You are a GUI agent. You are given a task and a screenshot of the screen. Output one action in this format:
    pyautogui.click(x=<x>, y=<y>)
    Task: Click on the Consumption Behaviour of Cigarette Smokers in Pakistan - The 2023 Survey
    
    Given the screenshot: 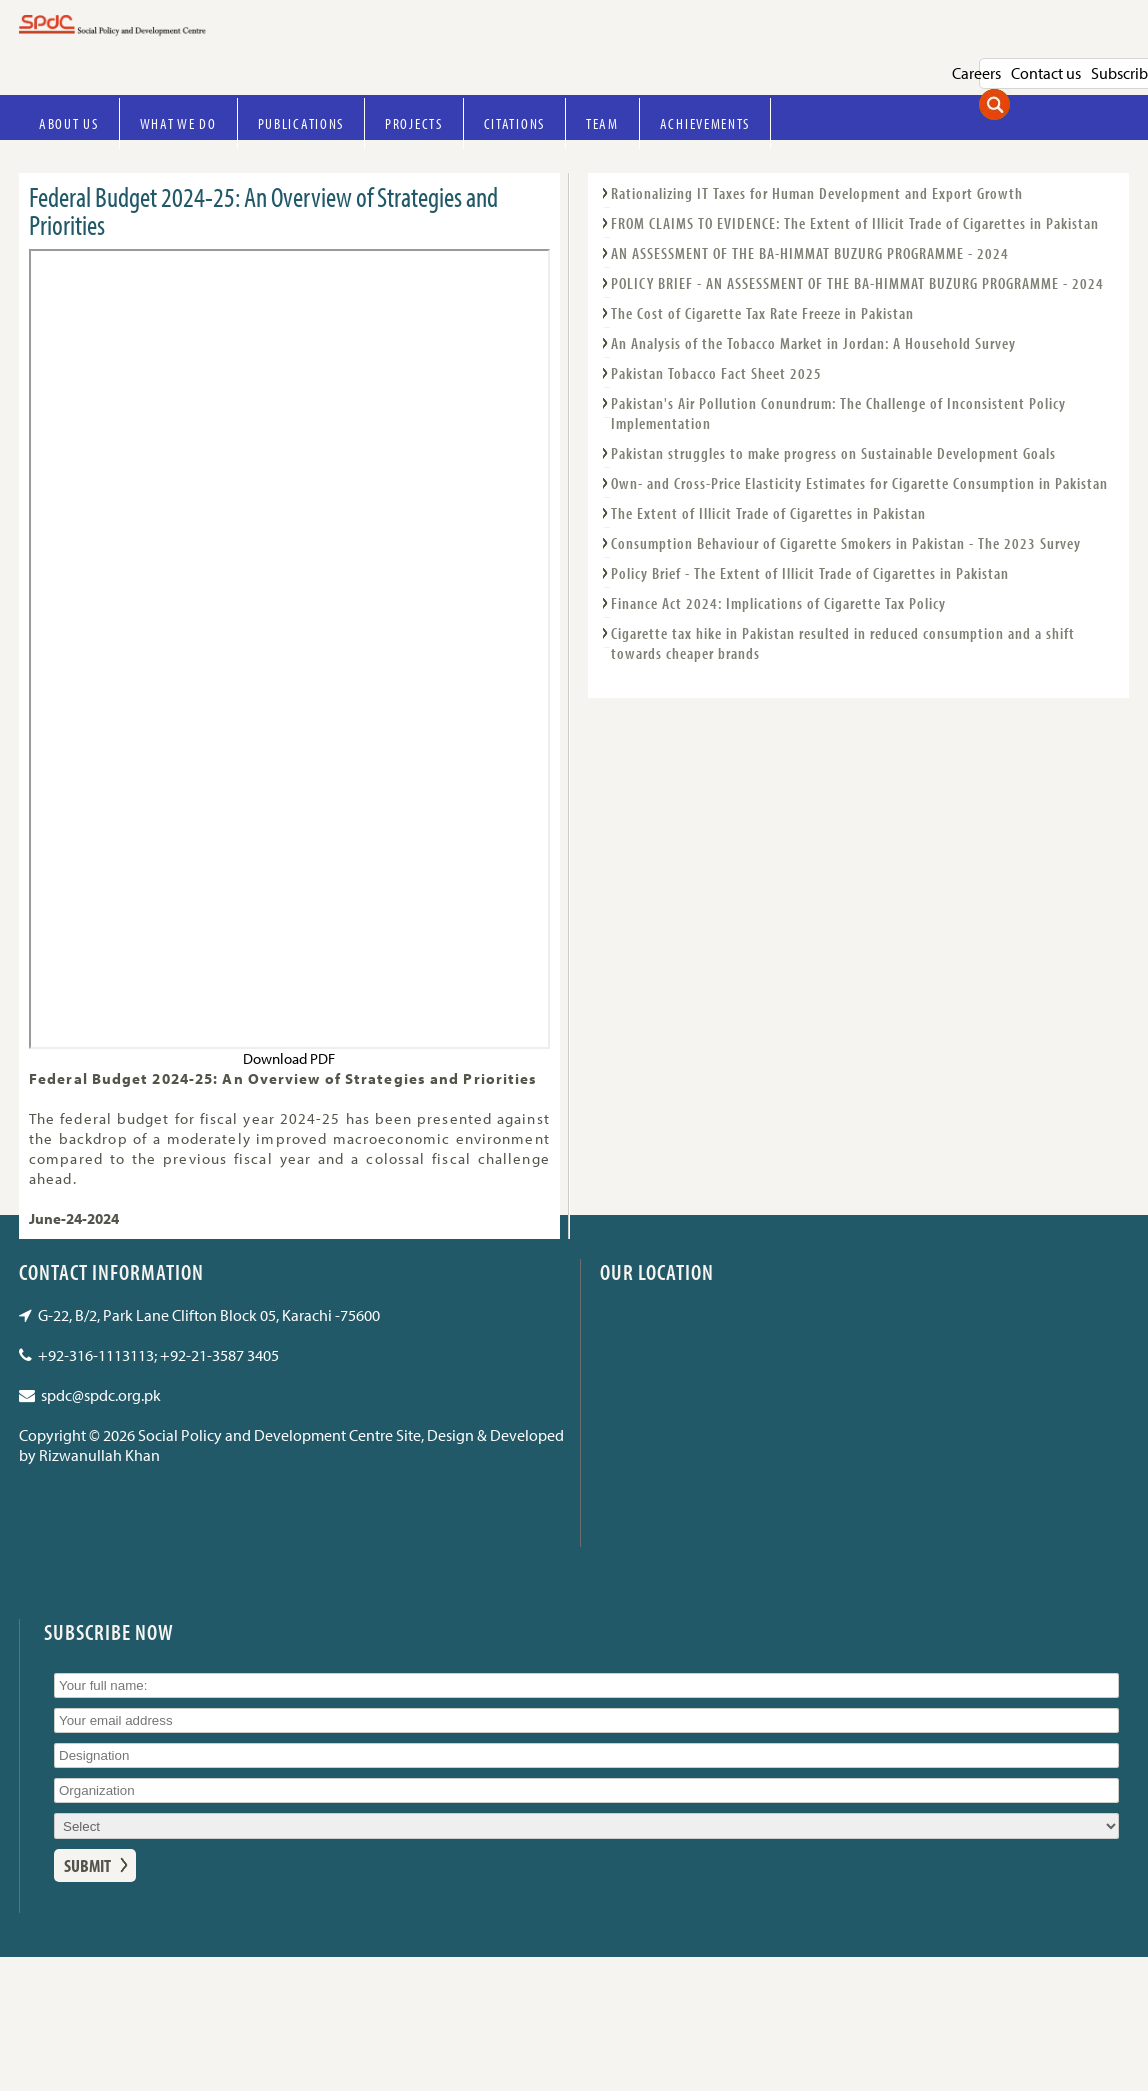 What is the action you would take?
    pyautogui.click(x=846, y=543)
    